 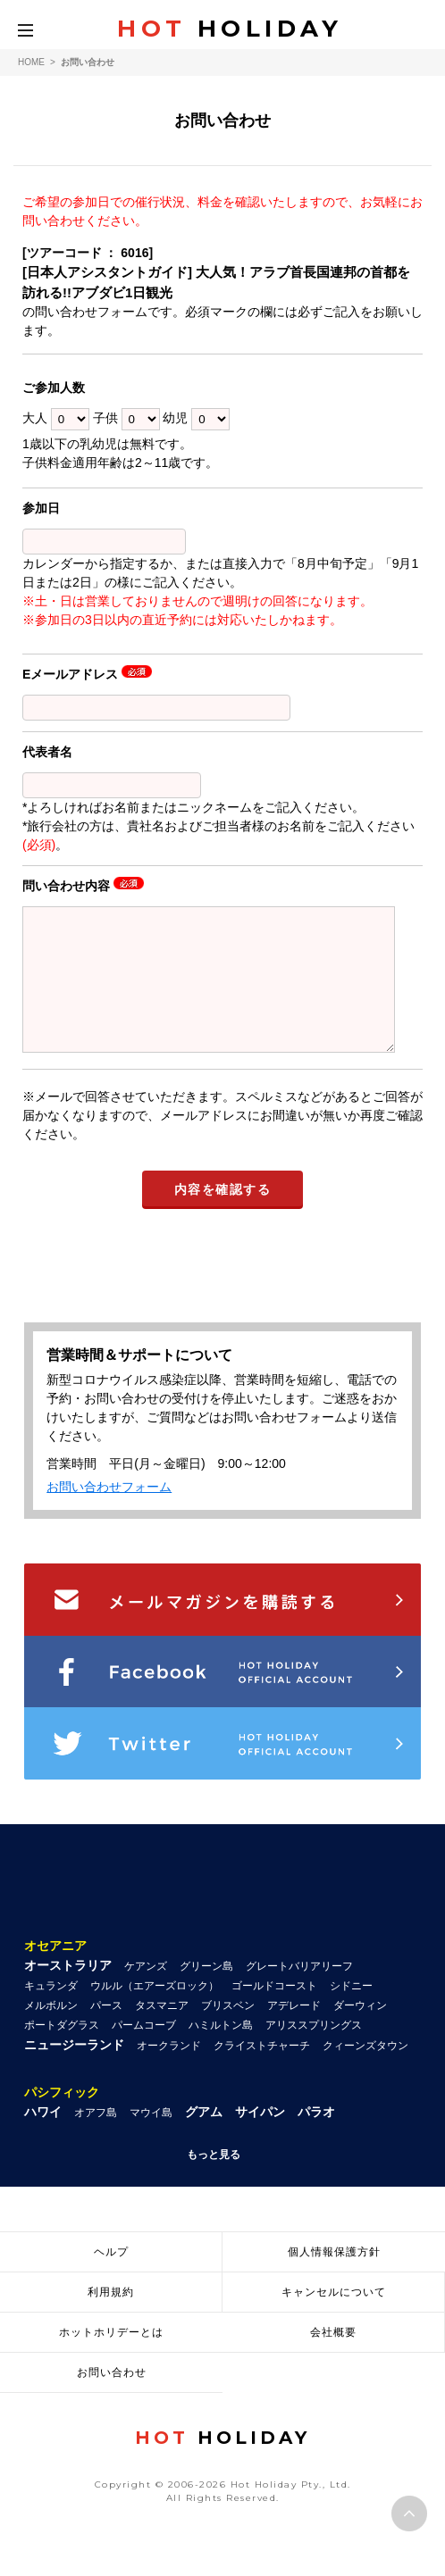 I want to click on オークランド, so click(x=169, y=2072).